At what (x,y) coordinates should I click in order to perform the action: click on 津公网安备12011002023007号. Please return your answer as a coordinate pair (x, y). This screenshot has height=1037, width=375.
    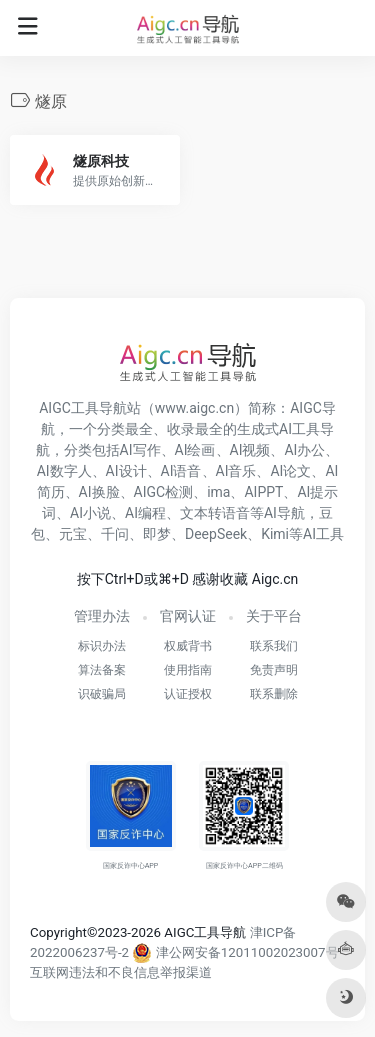
    Looking at the image, I should click on (234, 952).